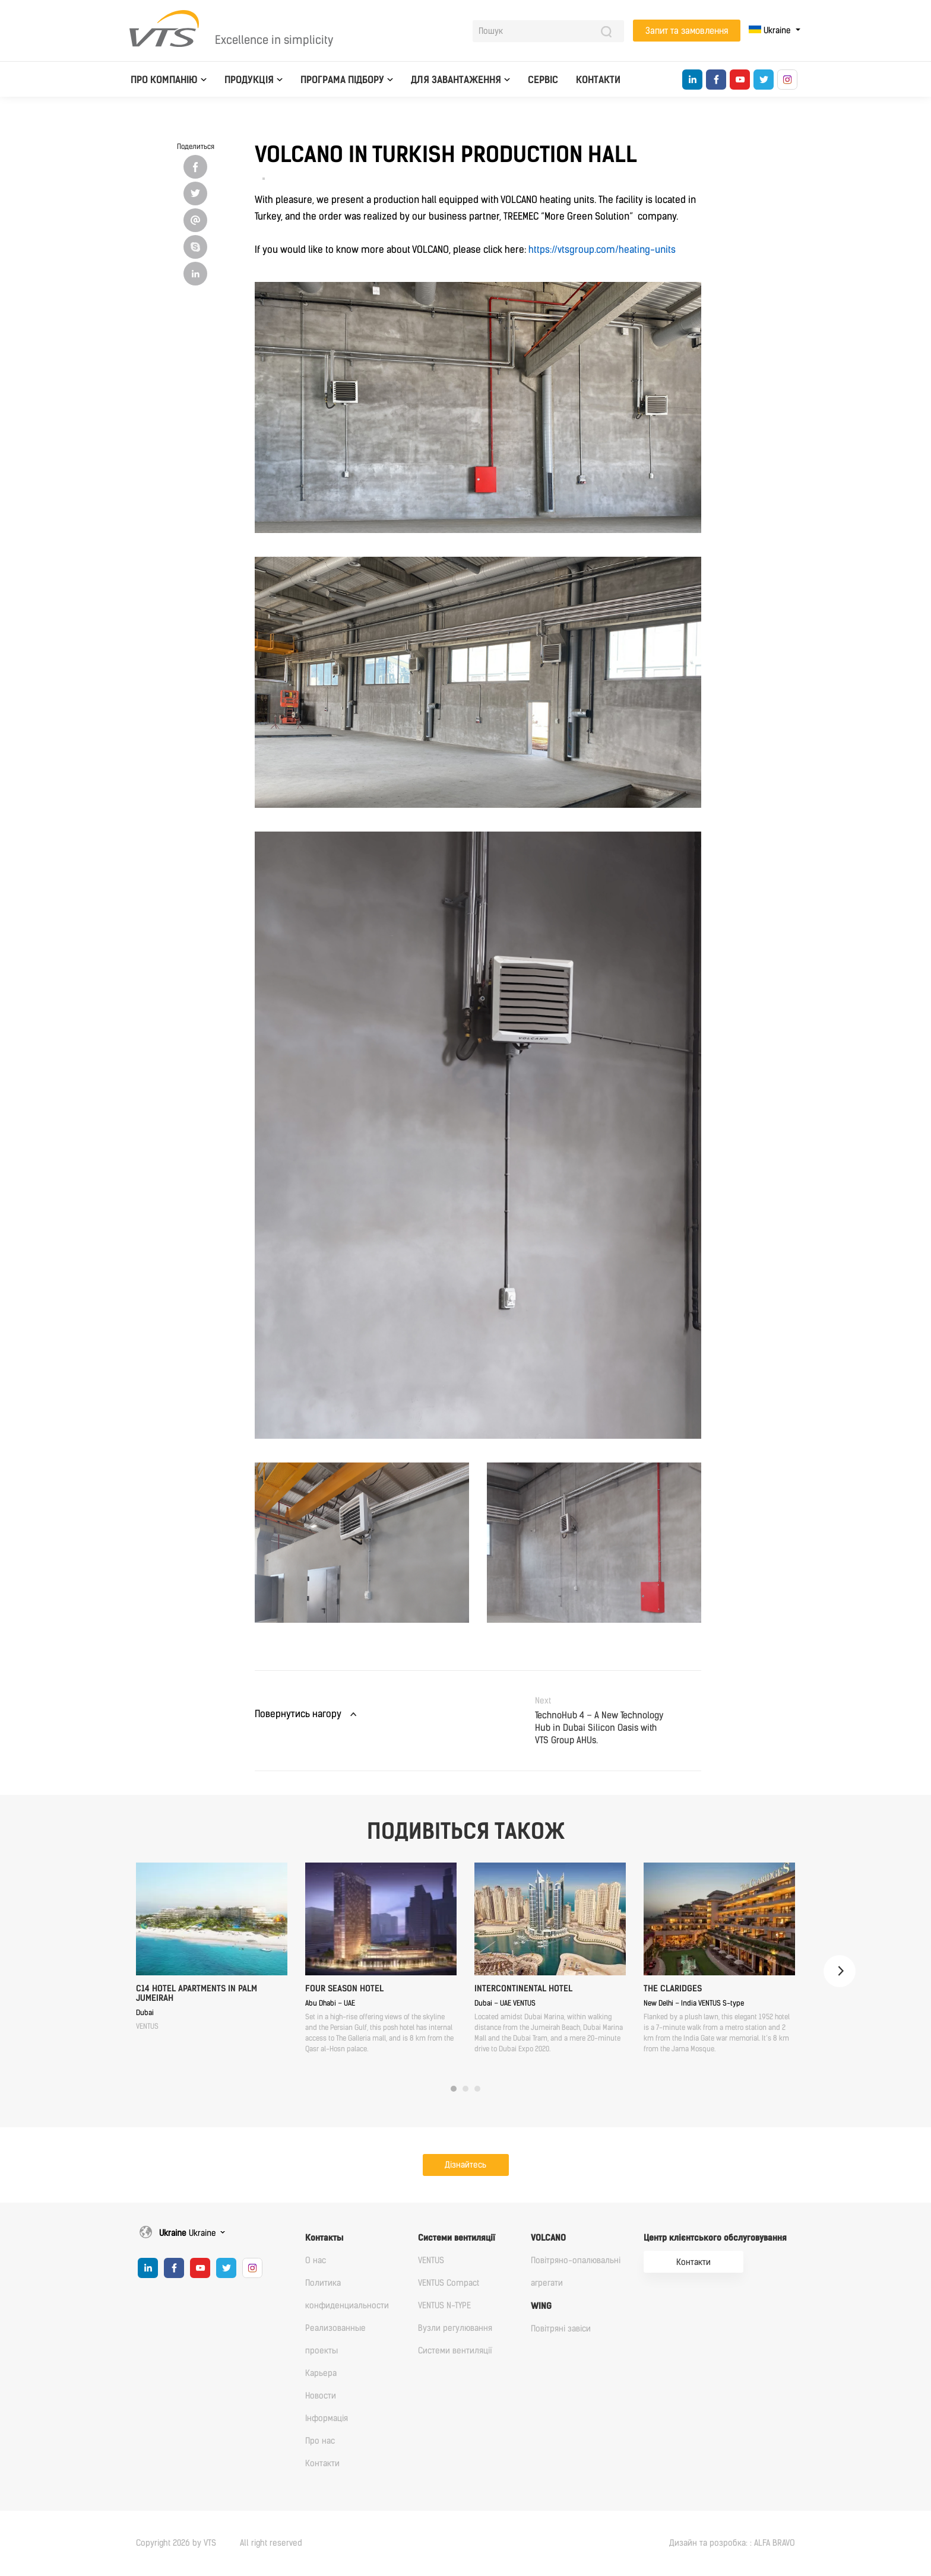 This screenshot has width=931, height=2576. What do you see at coordinates (456, 79) in the screenshot?
I see `Для завантаження` at bounding box center [456, 79].